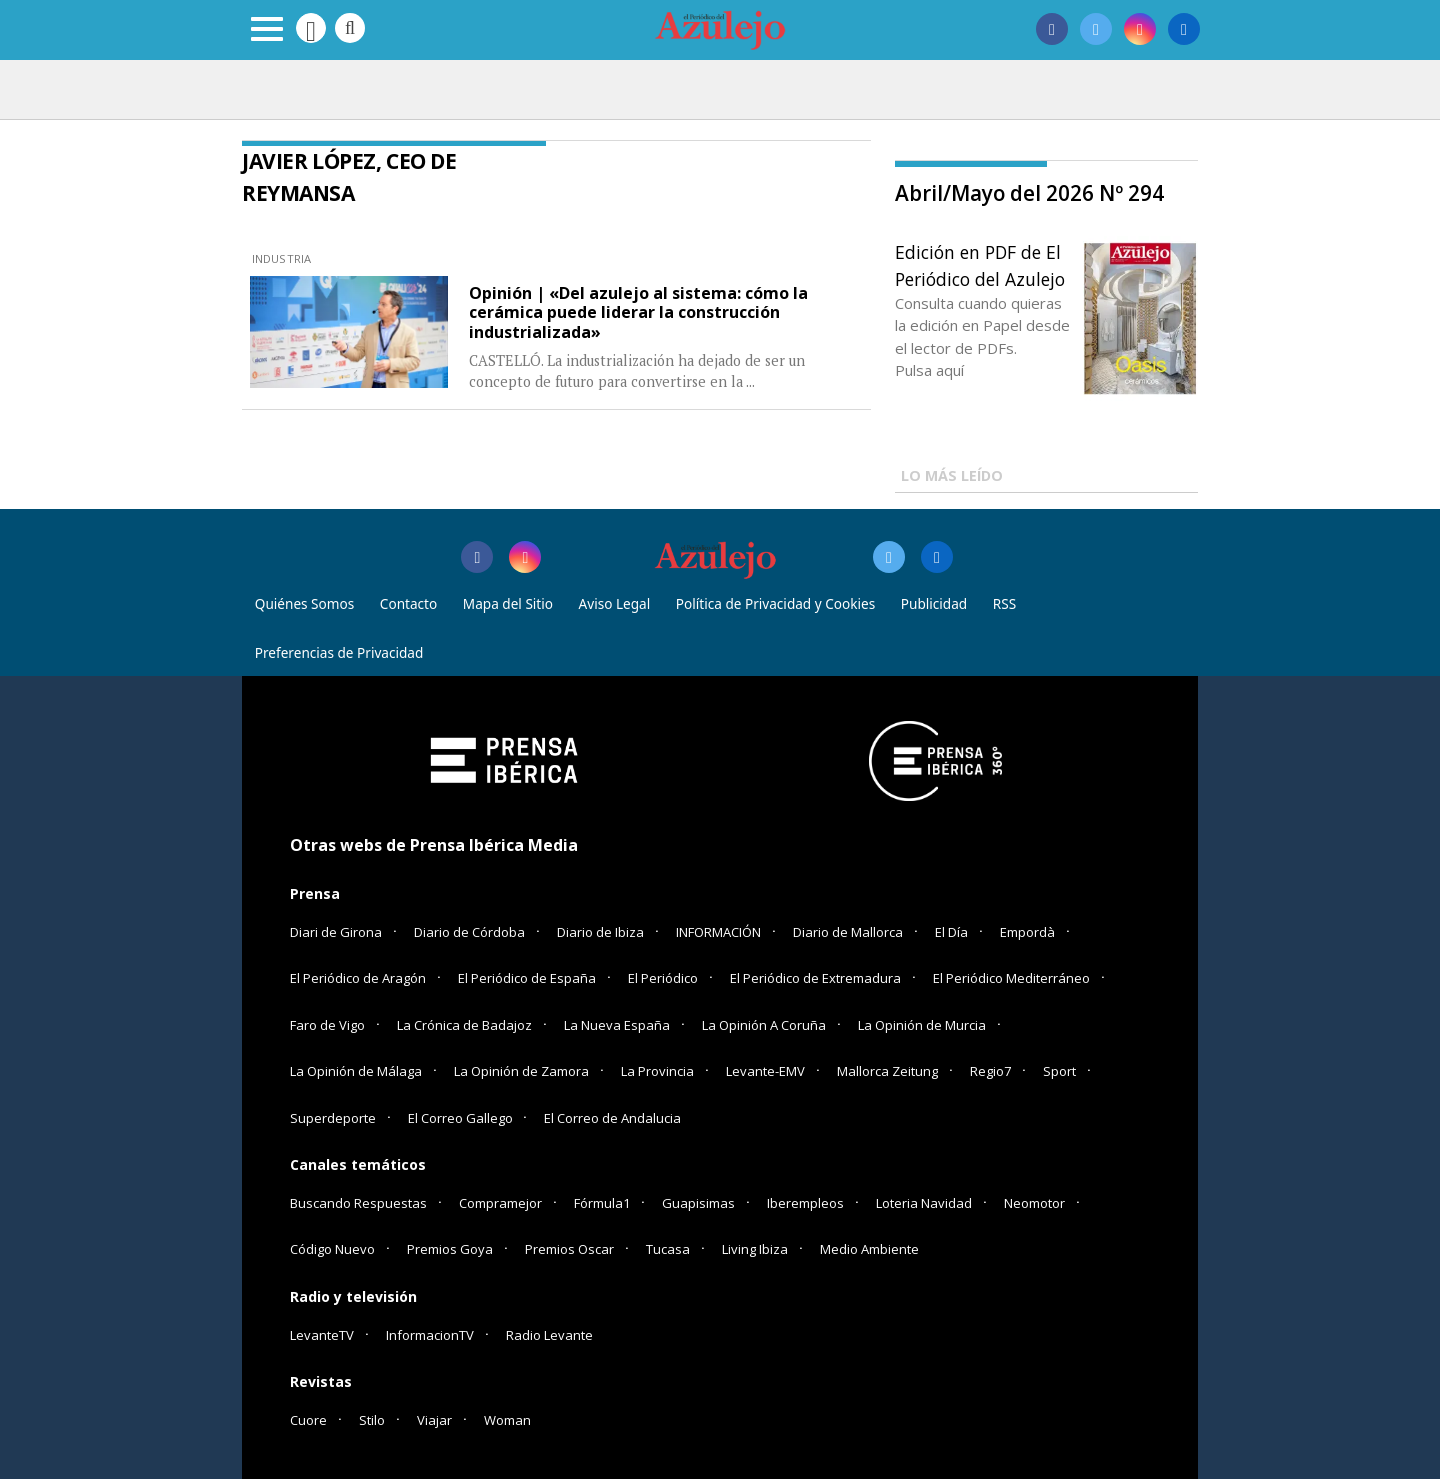  I want to click on El Periódico de España, so click(527, 978).